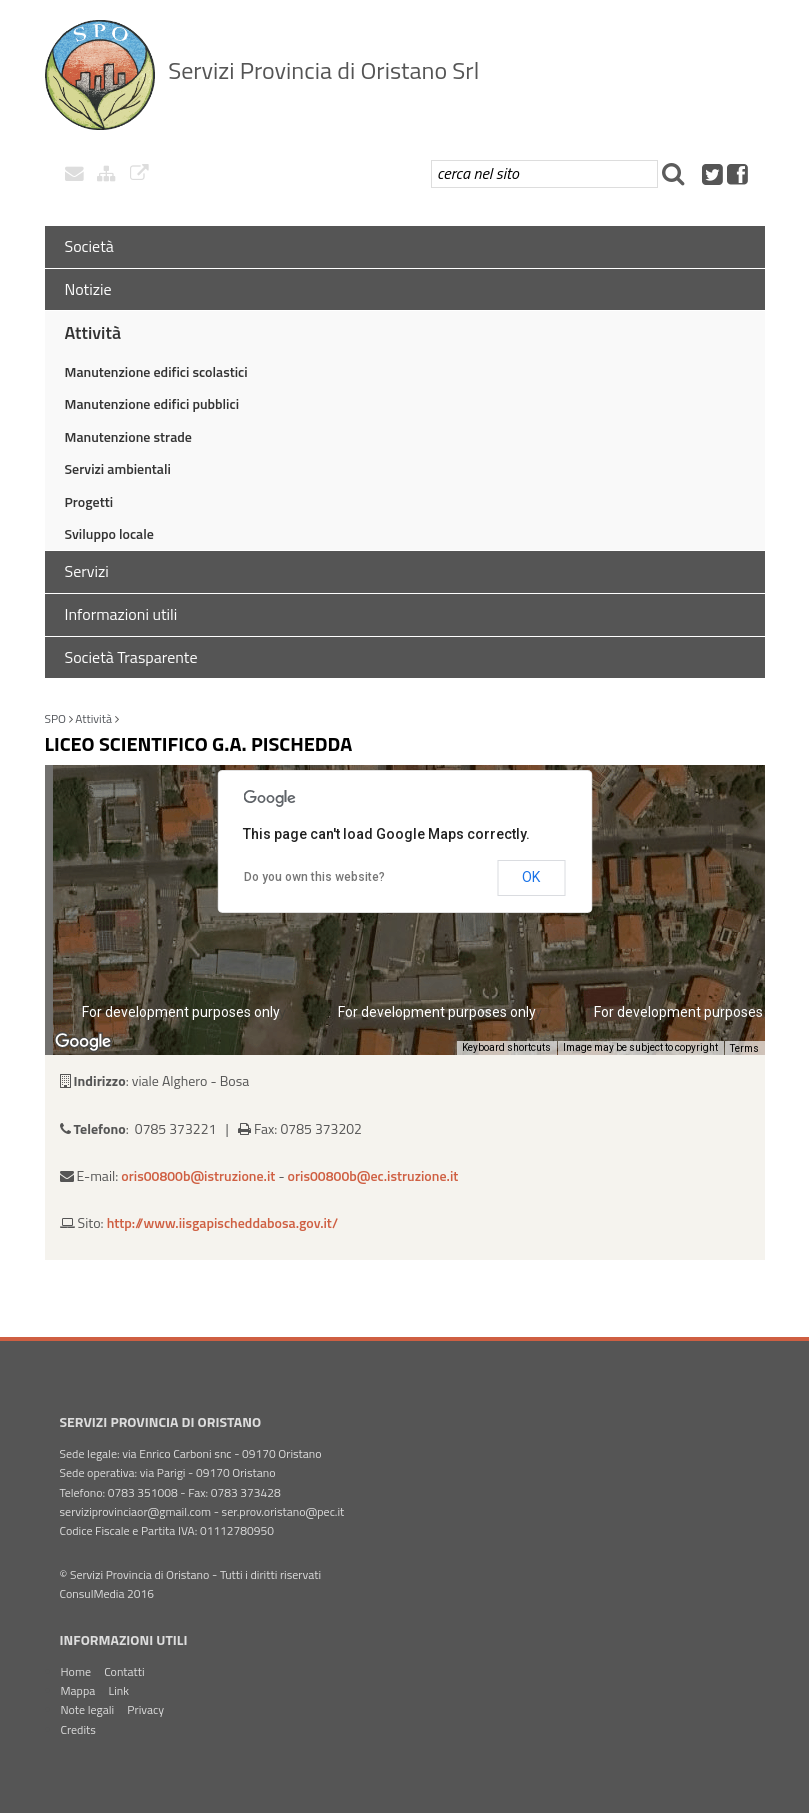 Image resolution: width=809 pixels, height=1813 pixels. I want to click on Notizie, so click(88, 289).